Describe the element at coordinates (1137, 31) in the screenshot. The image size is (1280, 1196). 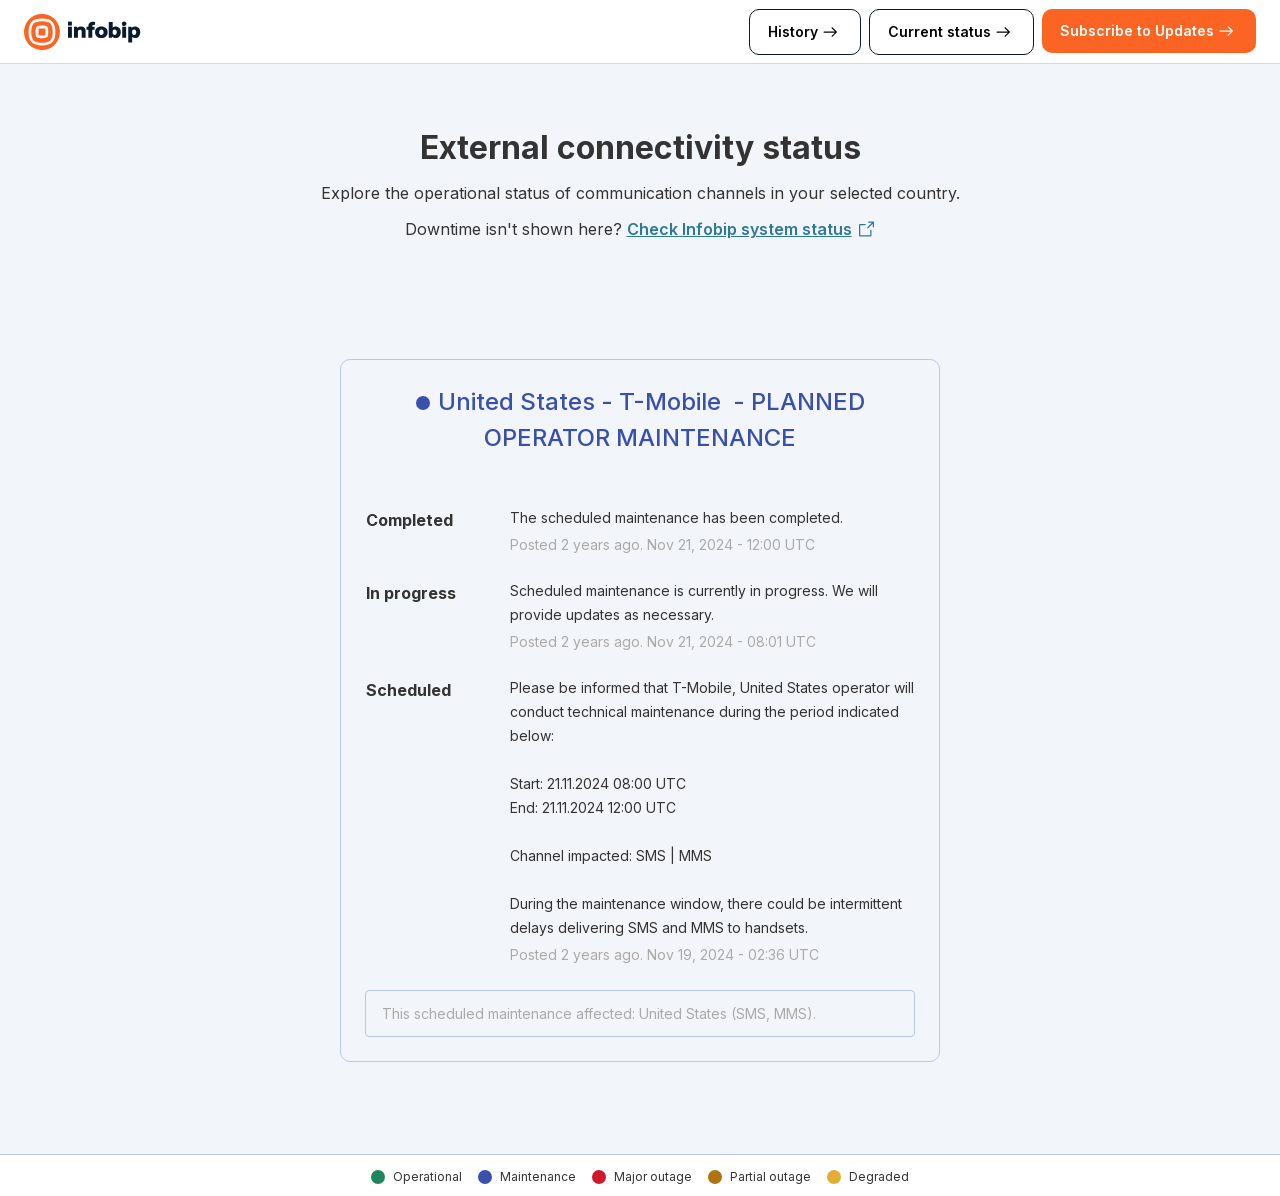
I see `[button]` at that location.